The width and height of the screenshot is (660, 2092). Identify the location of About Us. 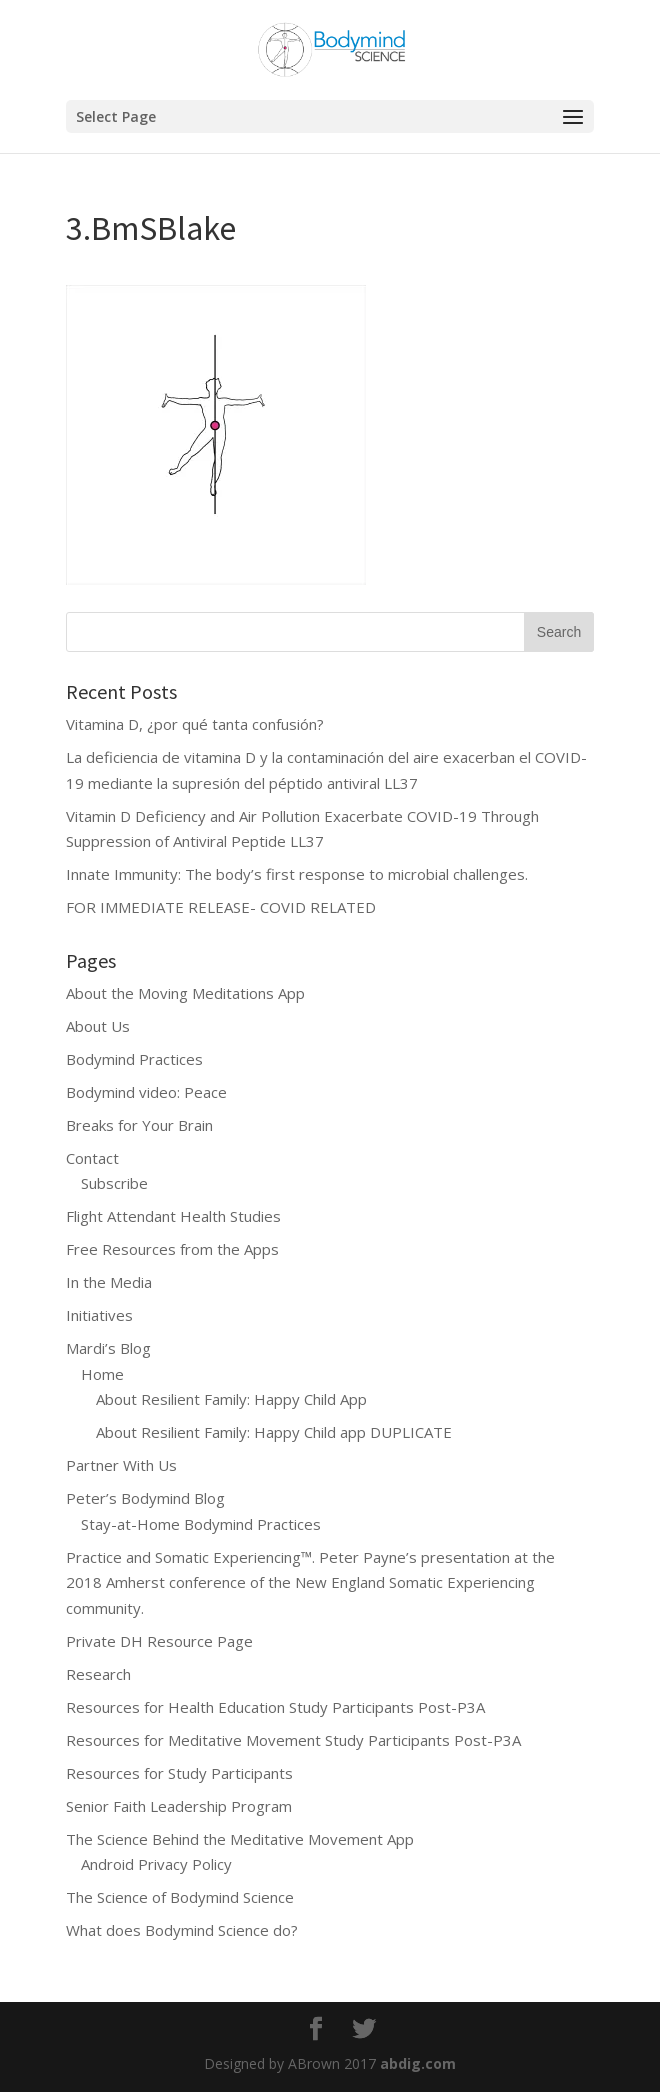
(98, 1026).